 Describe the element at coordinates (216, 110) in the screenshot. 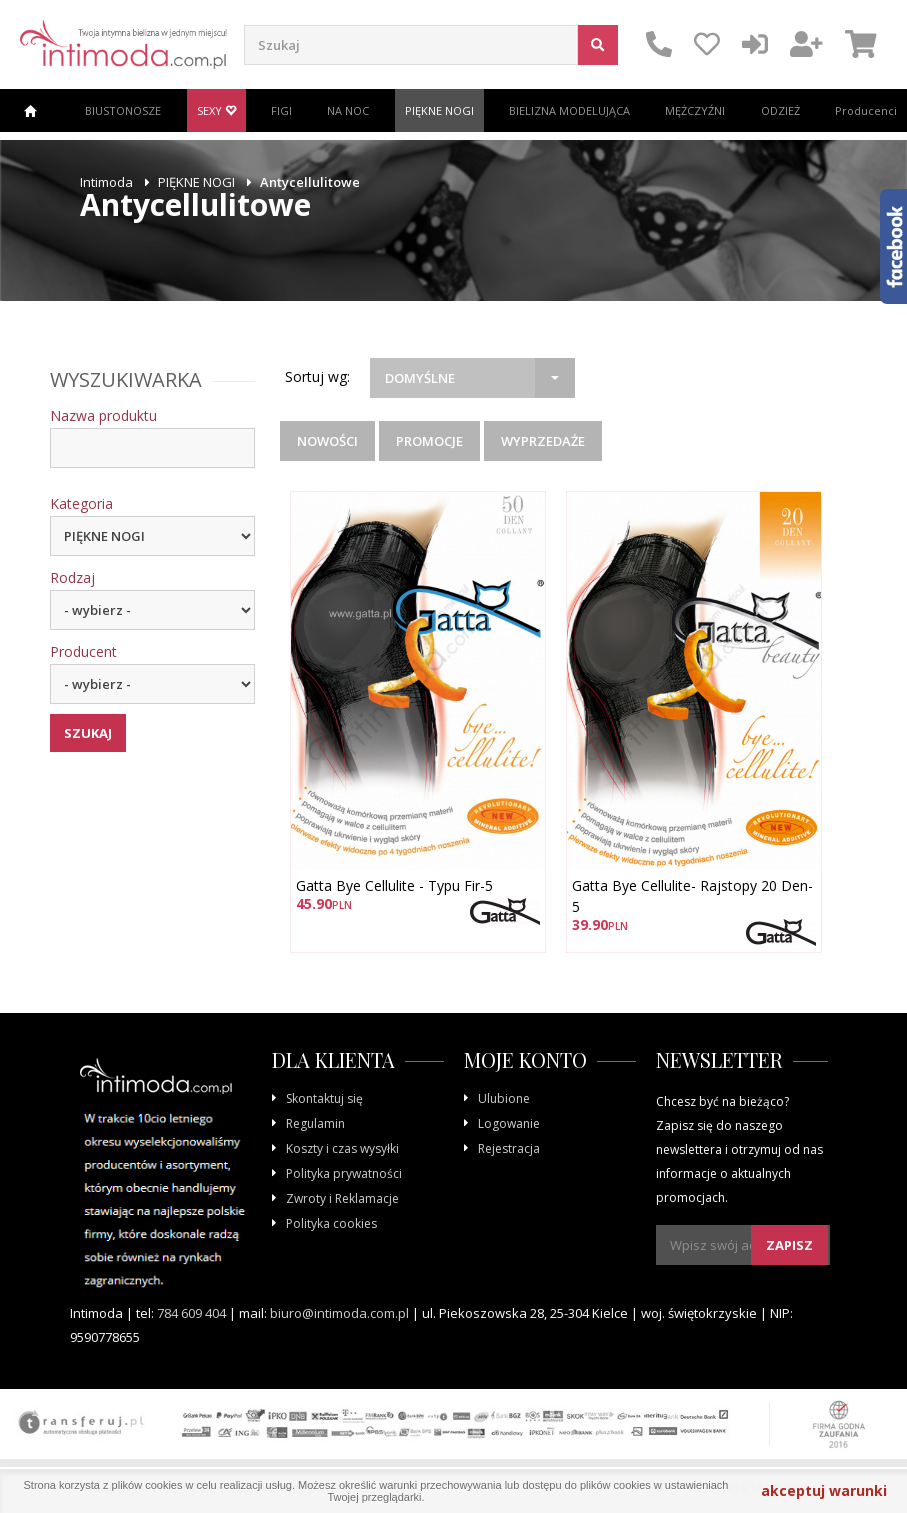

I see `SEXY` at that location.